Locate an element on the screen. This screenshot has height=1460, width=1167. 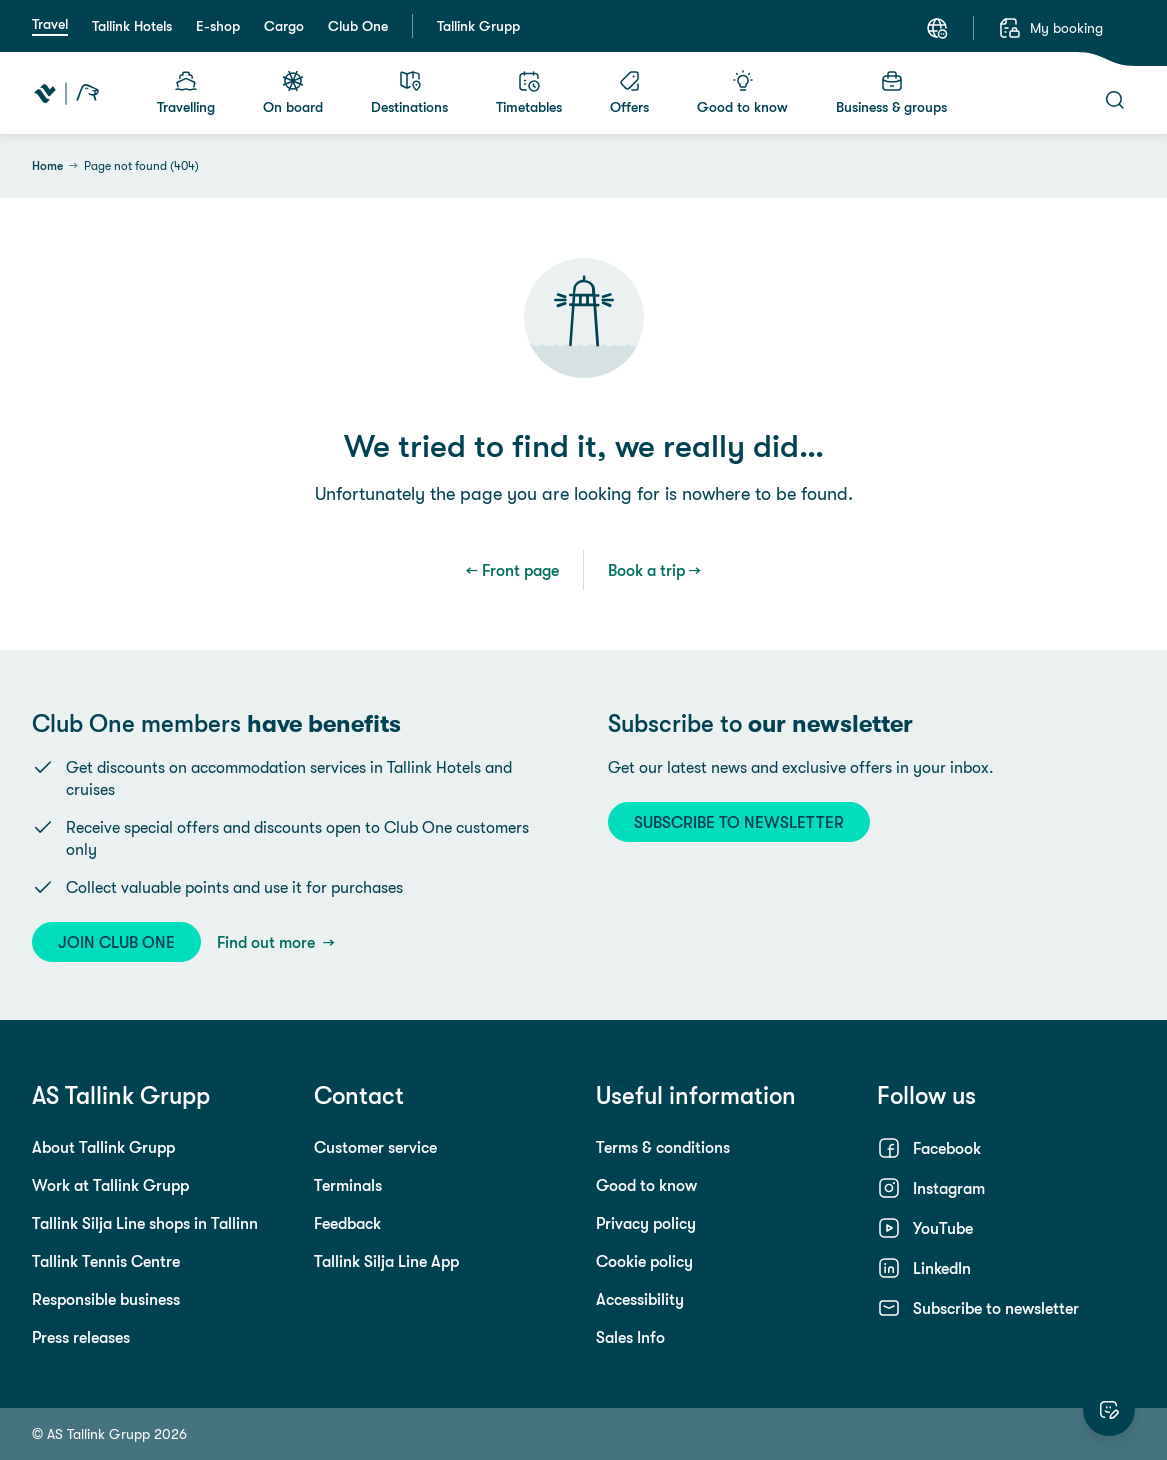
Tallink Silja Line App is located at coordinates (386, 1261).